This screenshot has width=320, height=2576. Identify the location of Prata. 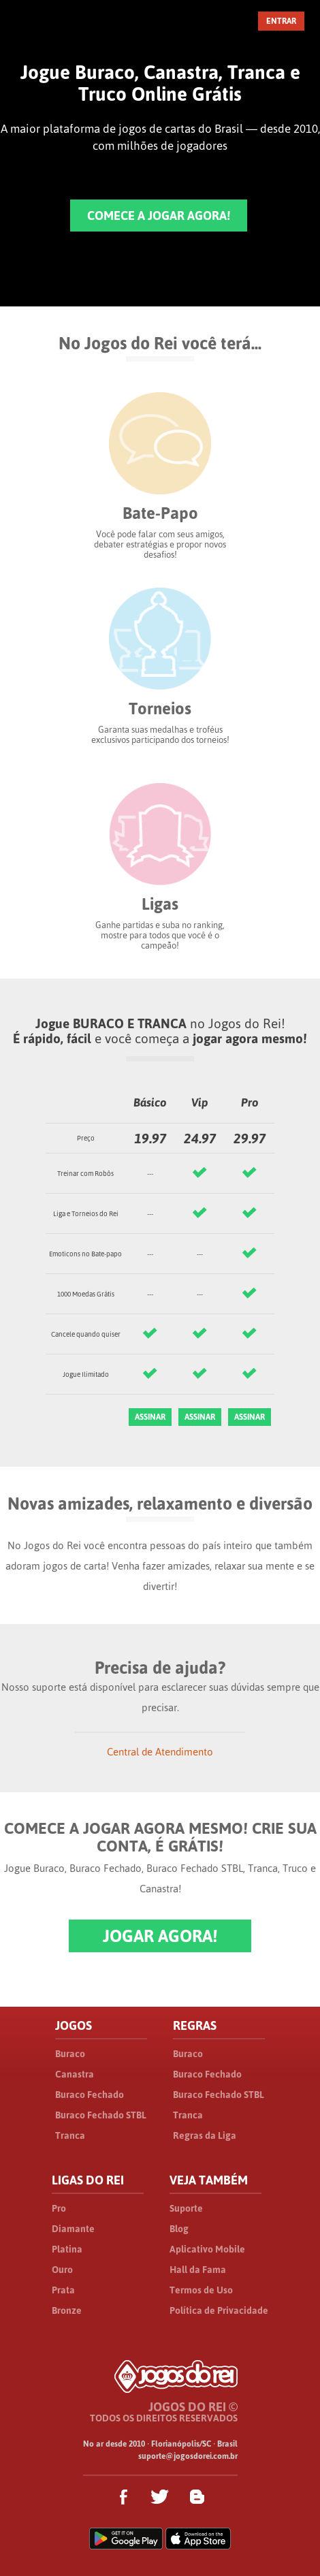
(63, 2290).